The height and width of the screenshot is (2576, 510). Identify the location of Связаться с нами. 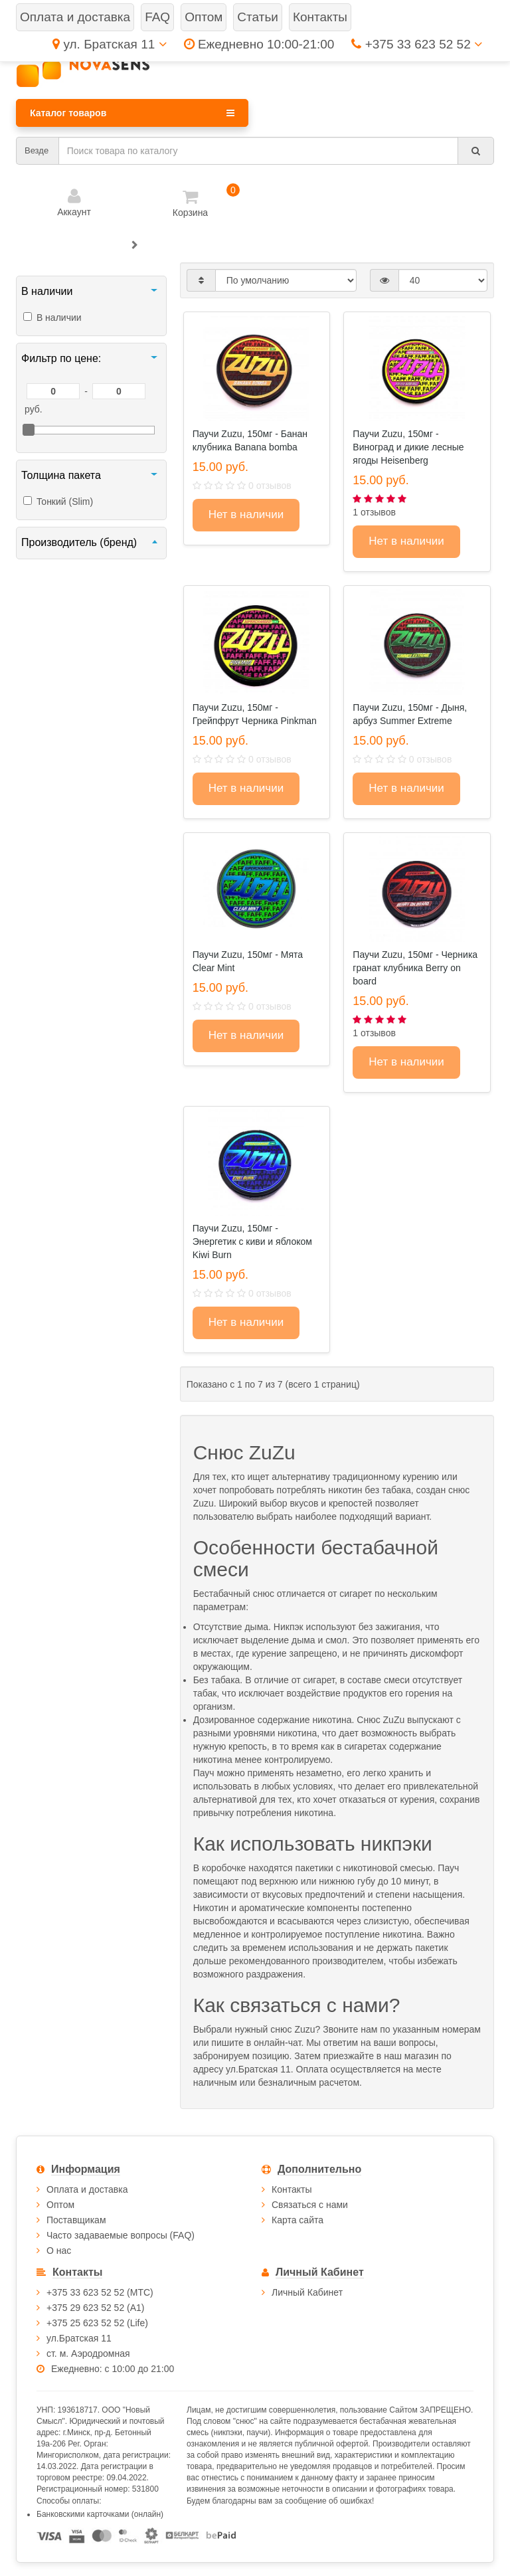
(310, 2204).